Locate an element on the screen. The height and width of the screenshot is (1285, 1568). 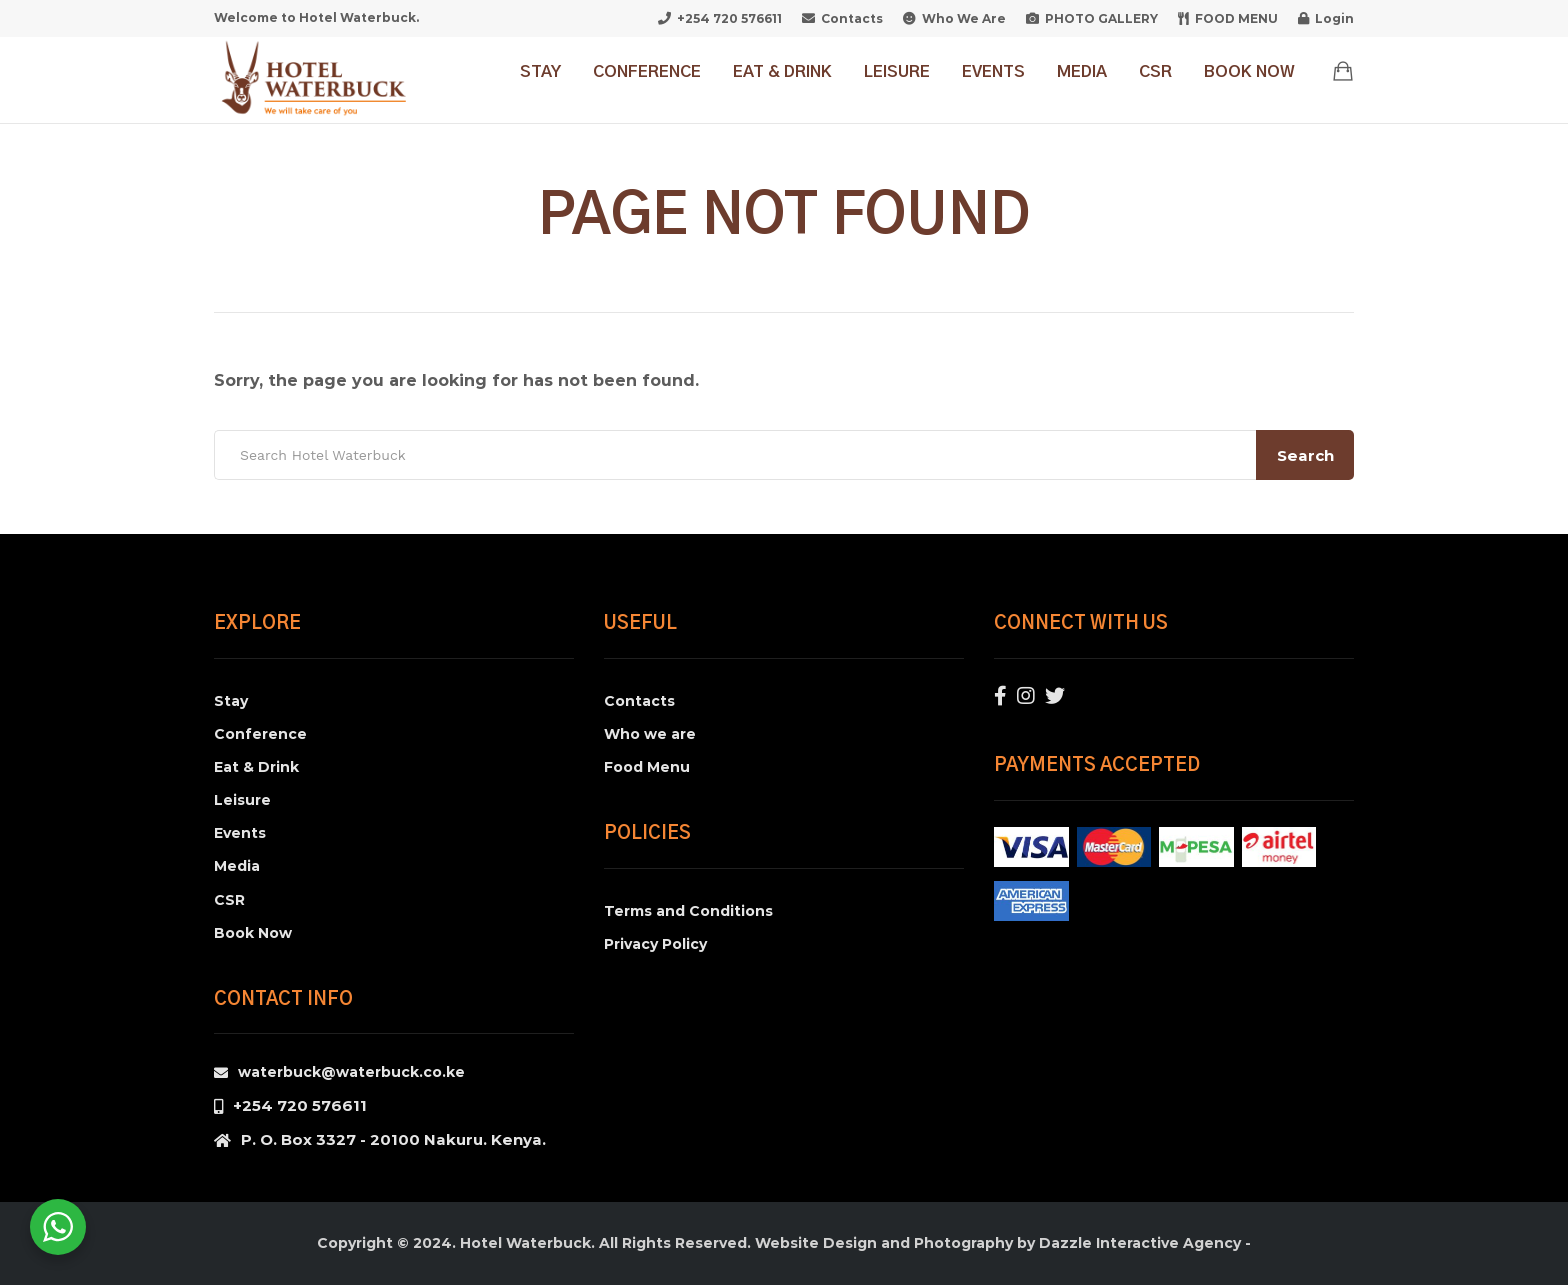
Media is located at coordinates (1082, 72).